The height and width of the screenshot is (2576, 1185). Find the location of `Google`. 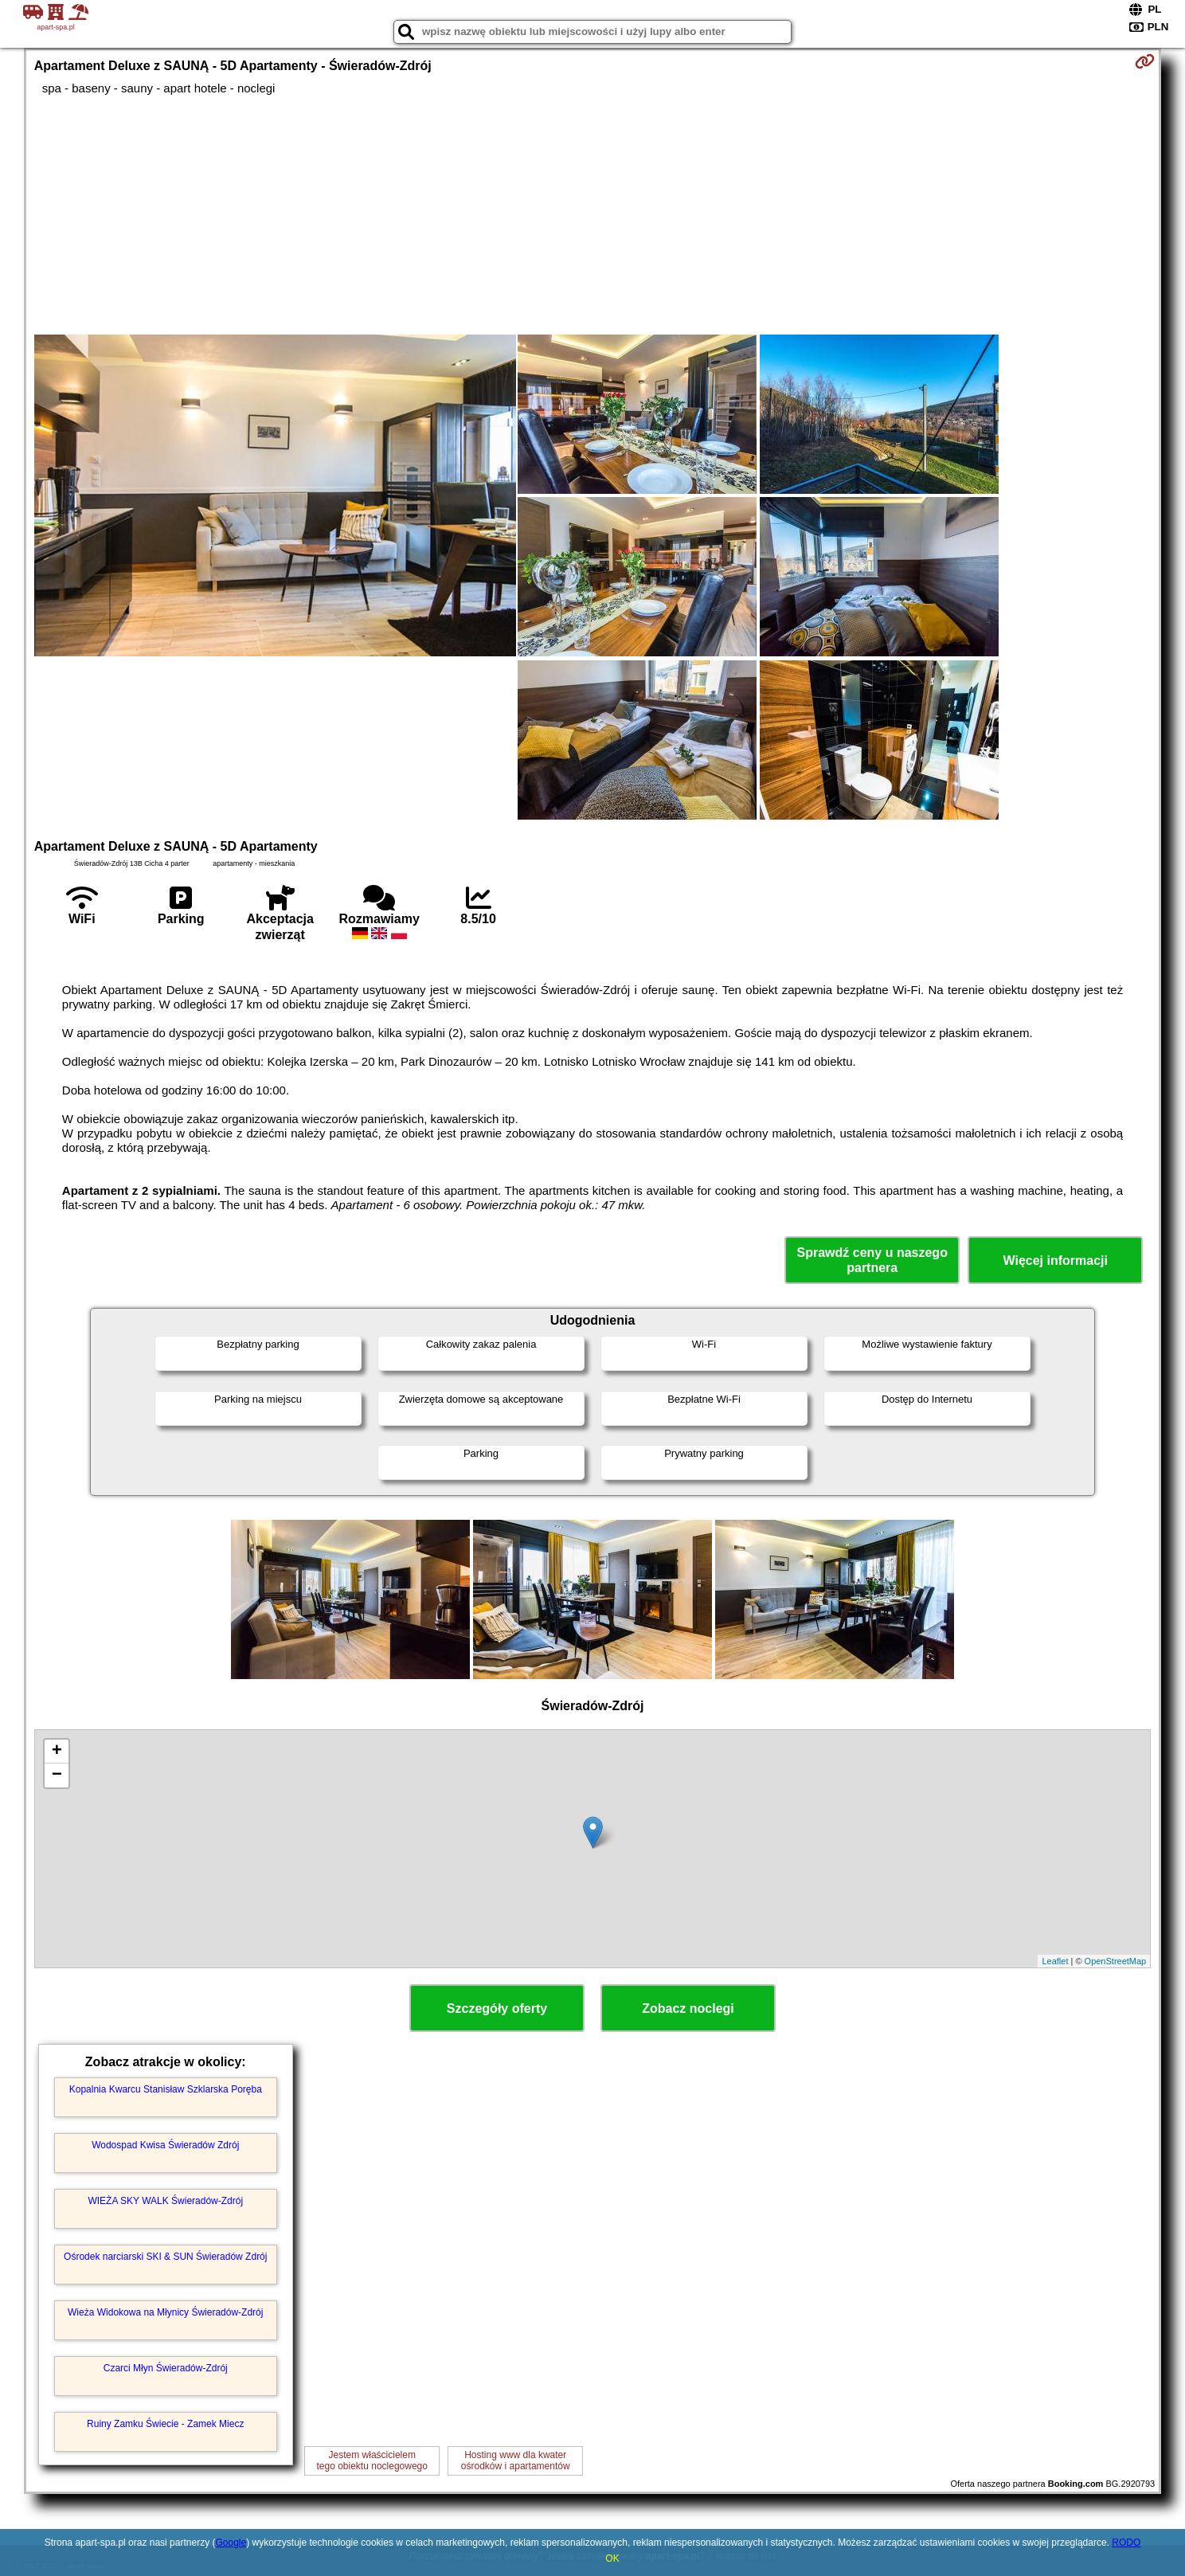

Google is located at coordinates (230, 2542).